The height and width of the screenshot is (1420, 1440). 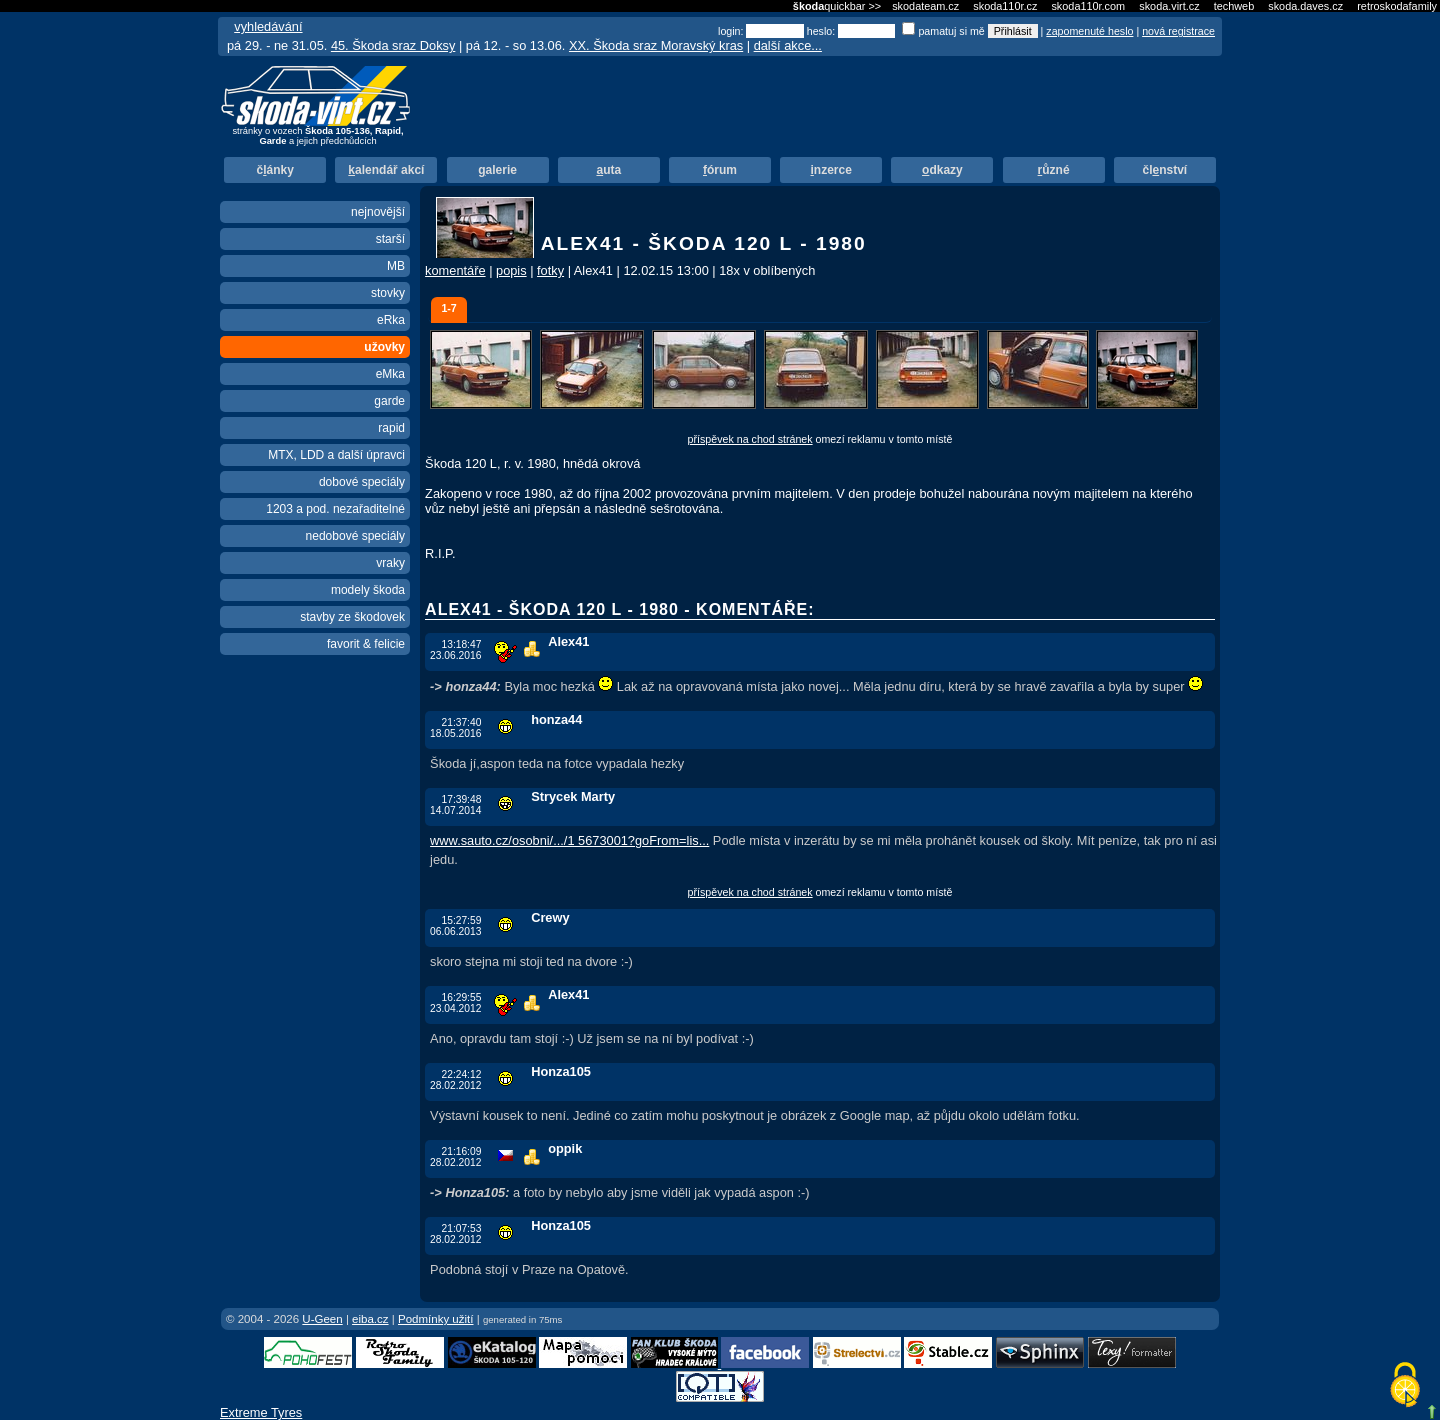 What do you see at coordinates (448, 308) in the screenshot?
I see `1-7` at bounding box center [448, 308].